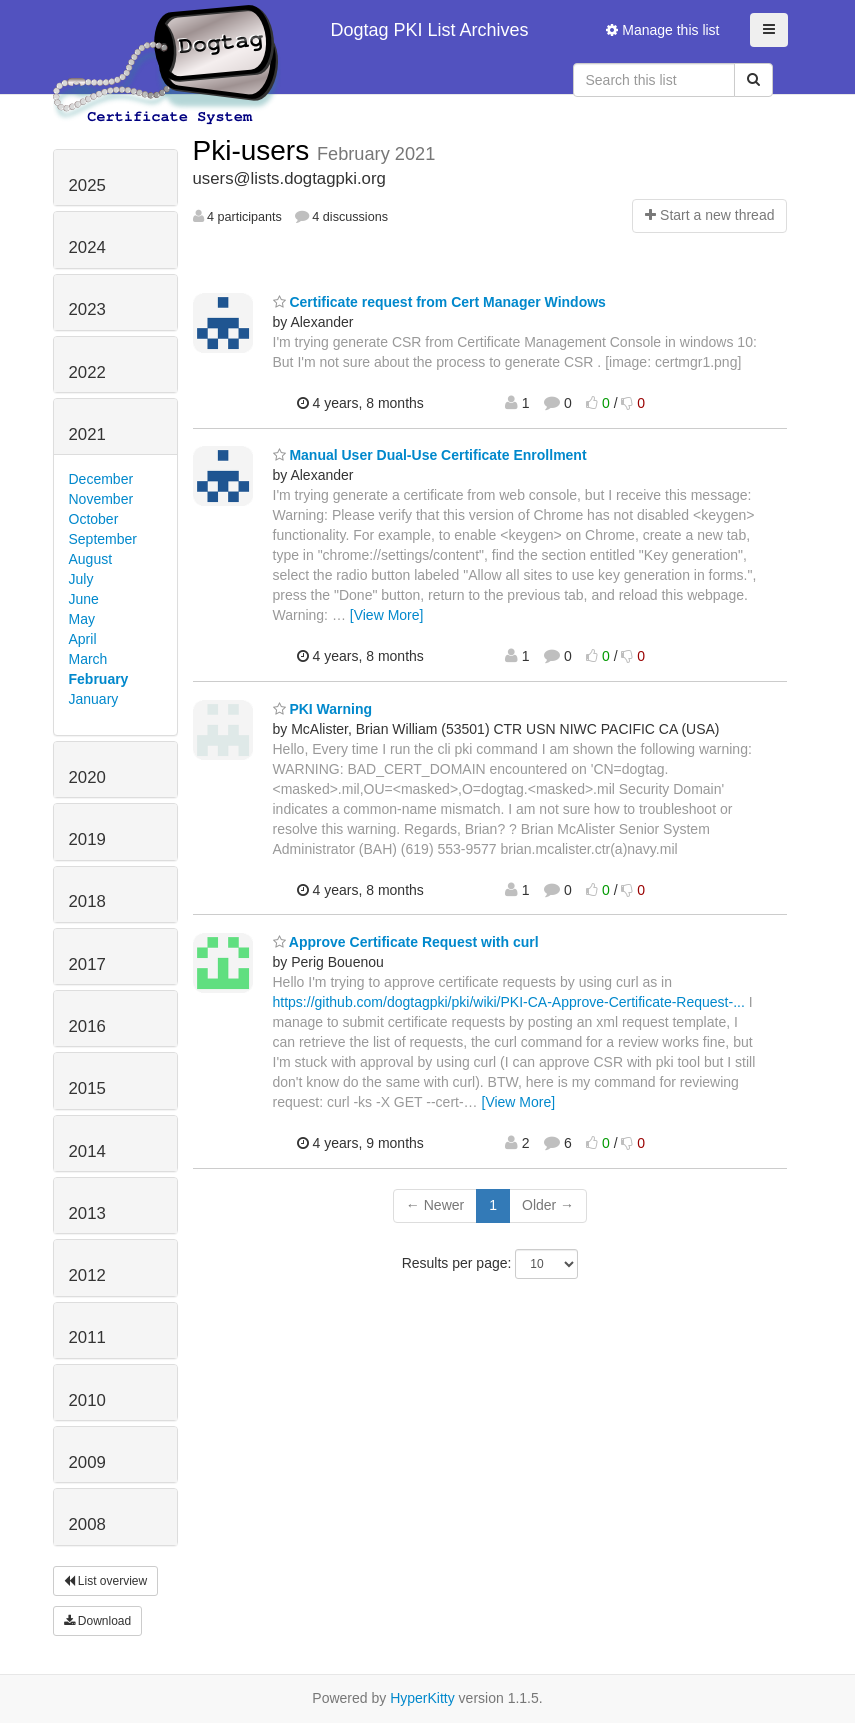 The height and width of the screenshot is (1723, 855). Describe the element at coordinates (83, 639) in the screenshot. I see `April` at that location.